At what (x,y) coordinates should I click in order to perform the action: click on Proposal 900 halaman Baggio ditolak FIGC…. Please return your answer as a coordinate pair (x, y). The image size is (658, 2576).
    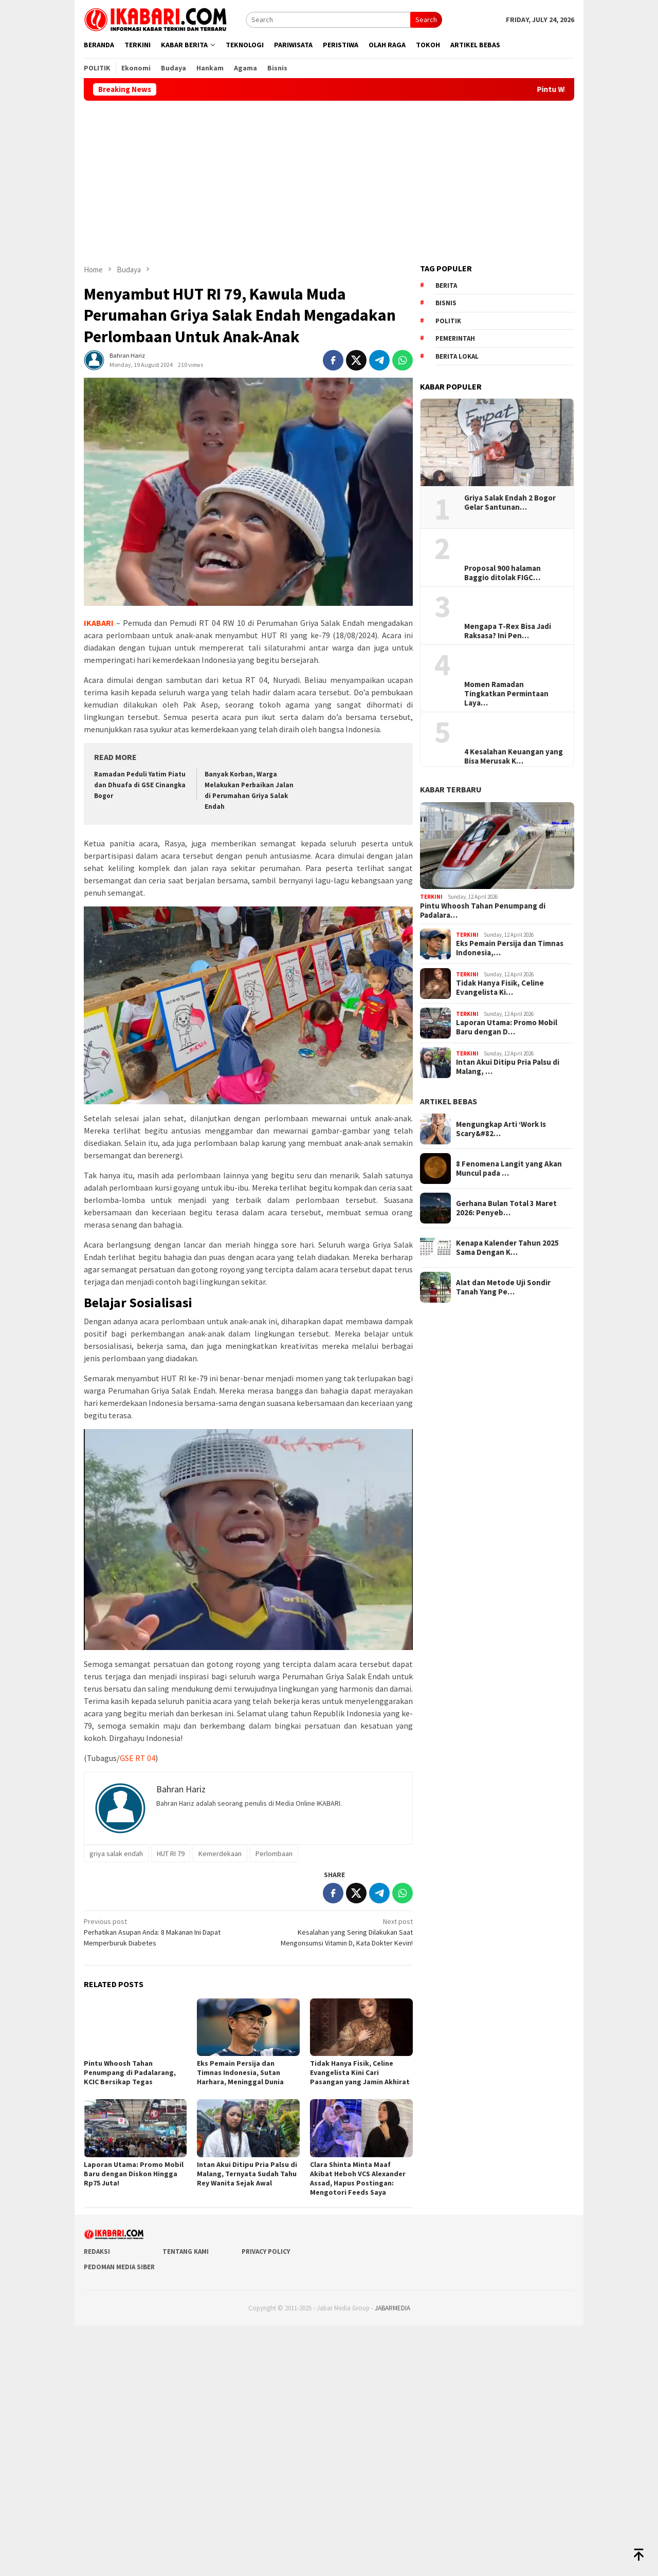
    Looking at the image, I should click on (502, 573).